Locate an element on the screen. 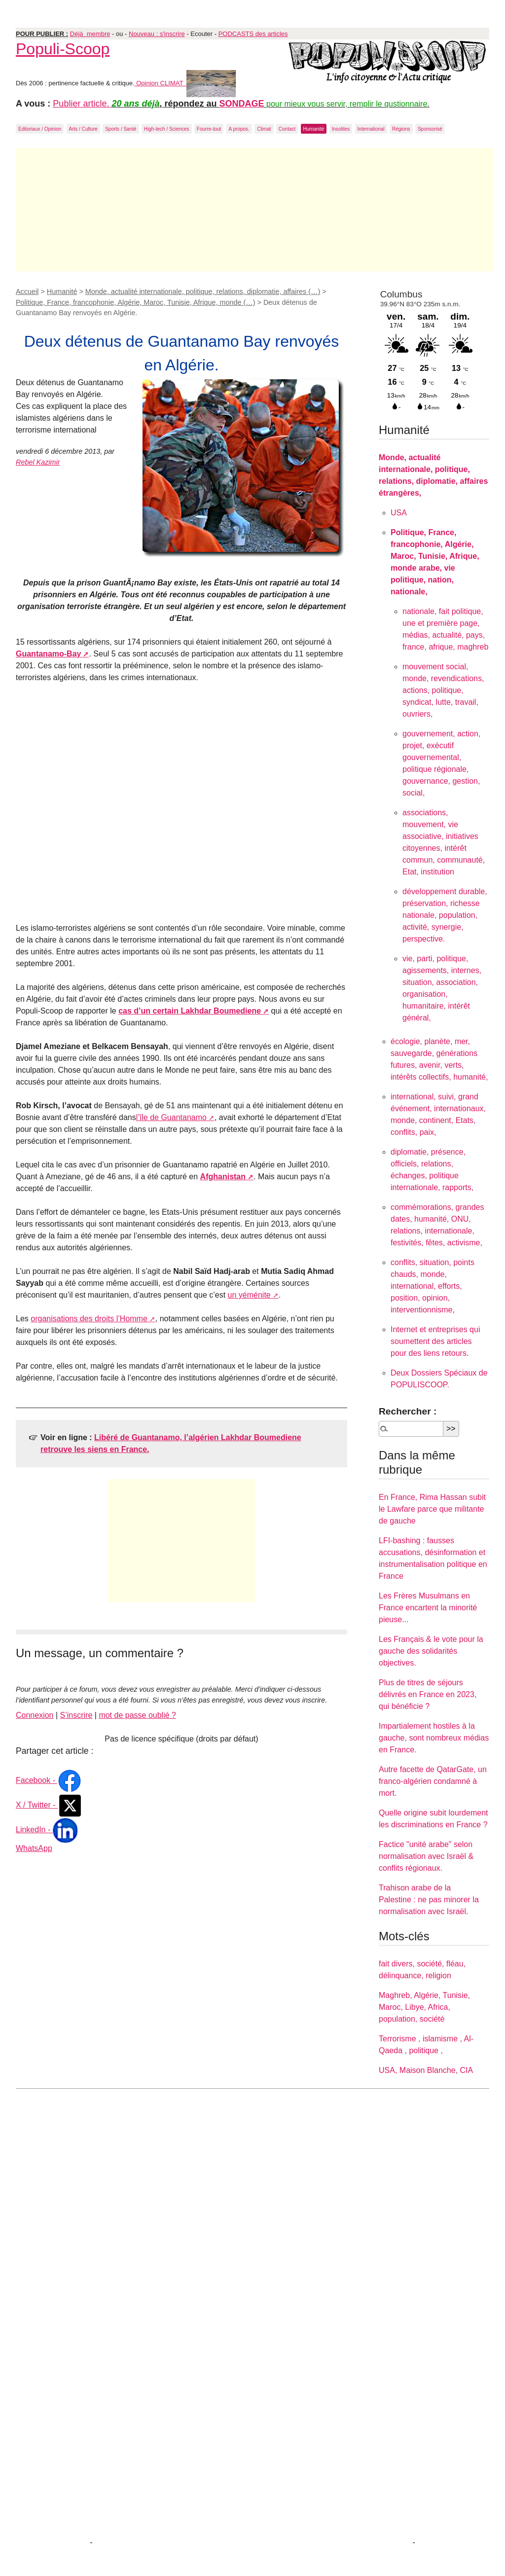 Image resolution: width=505 pixels, height=2576 pixels. S’inscrire is located at coordinates (76, 1715).